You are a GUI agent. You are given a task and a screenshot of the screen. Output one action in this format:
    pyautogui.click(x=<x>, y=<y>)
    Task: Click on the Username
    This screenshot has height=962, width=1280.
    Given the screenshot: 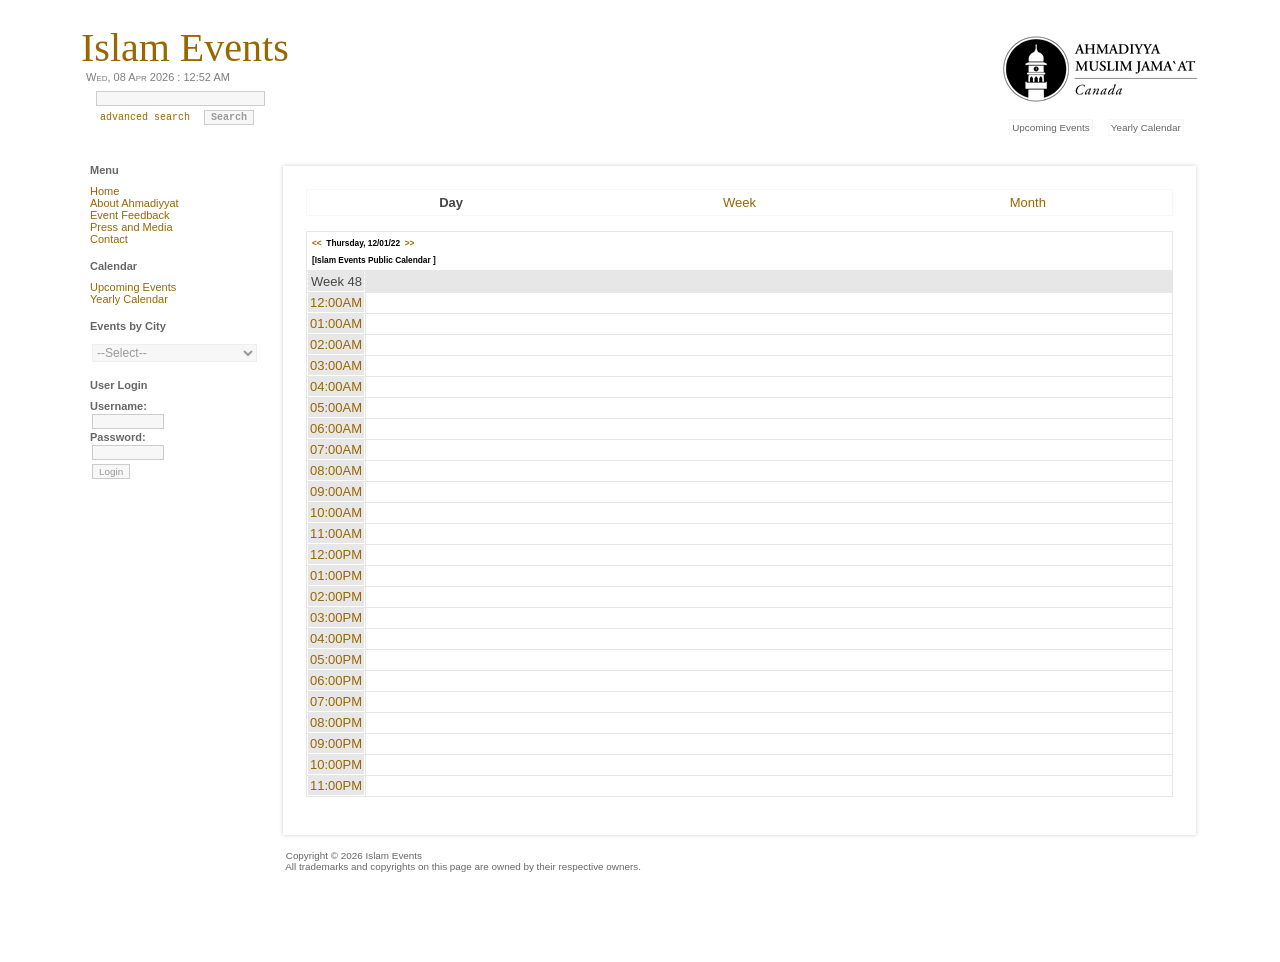 What is the action you would take?
    pyautogui.click(x=116, y=406)
    